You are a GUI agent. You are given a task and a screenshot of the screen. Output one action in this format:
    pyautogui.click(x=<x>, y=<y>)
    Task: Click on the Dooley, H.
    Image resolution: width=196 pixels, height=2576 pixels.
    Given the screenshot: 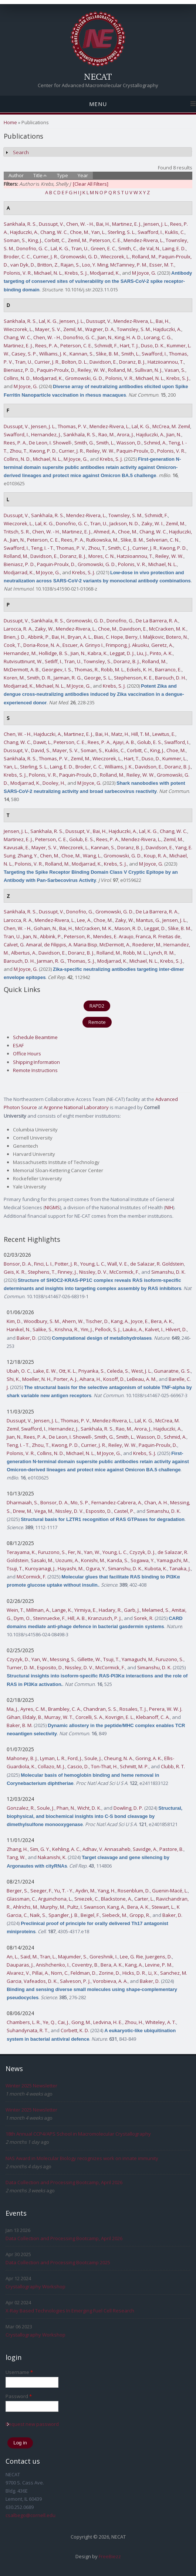 What is the action you would take?
    pyautogui.click(x=54, y=783)
    